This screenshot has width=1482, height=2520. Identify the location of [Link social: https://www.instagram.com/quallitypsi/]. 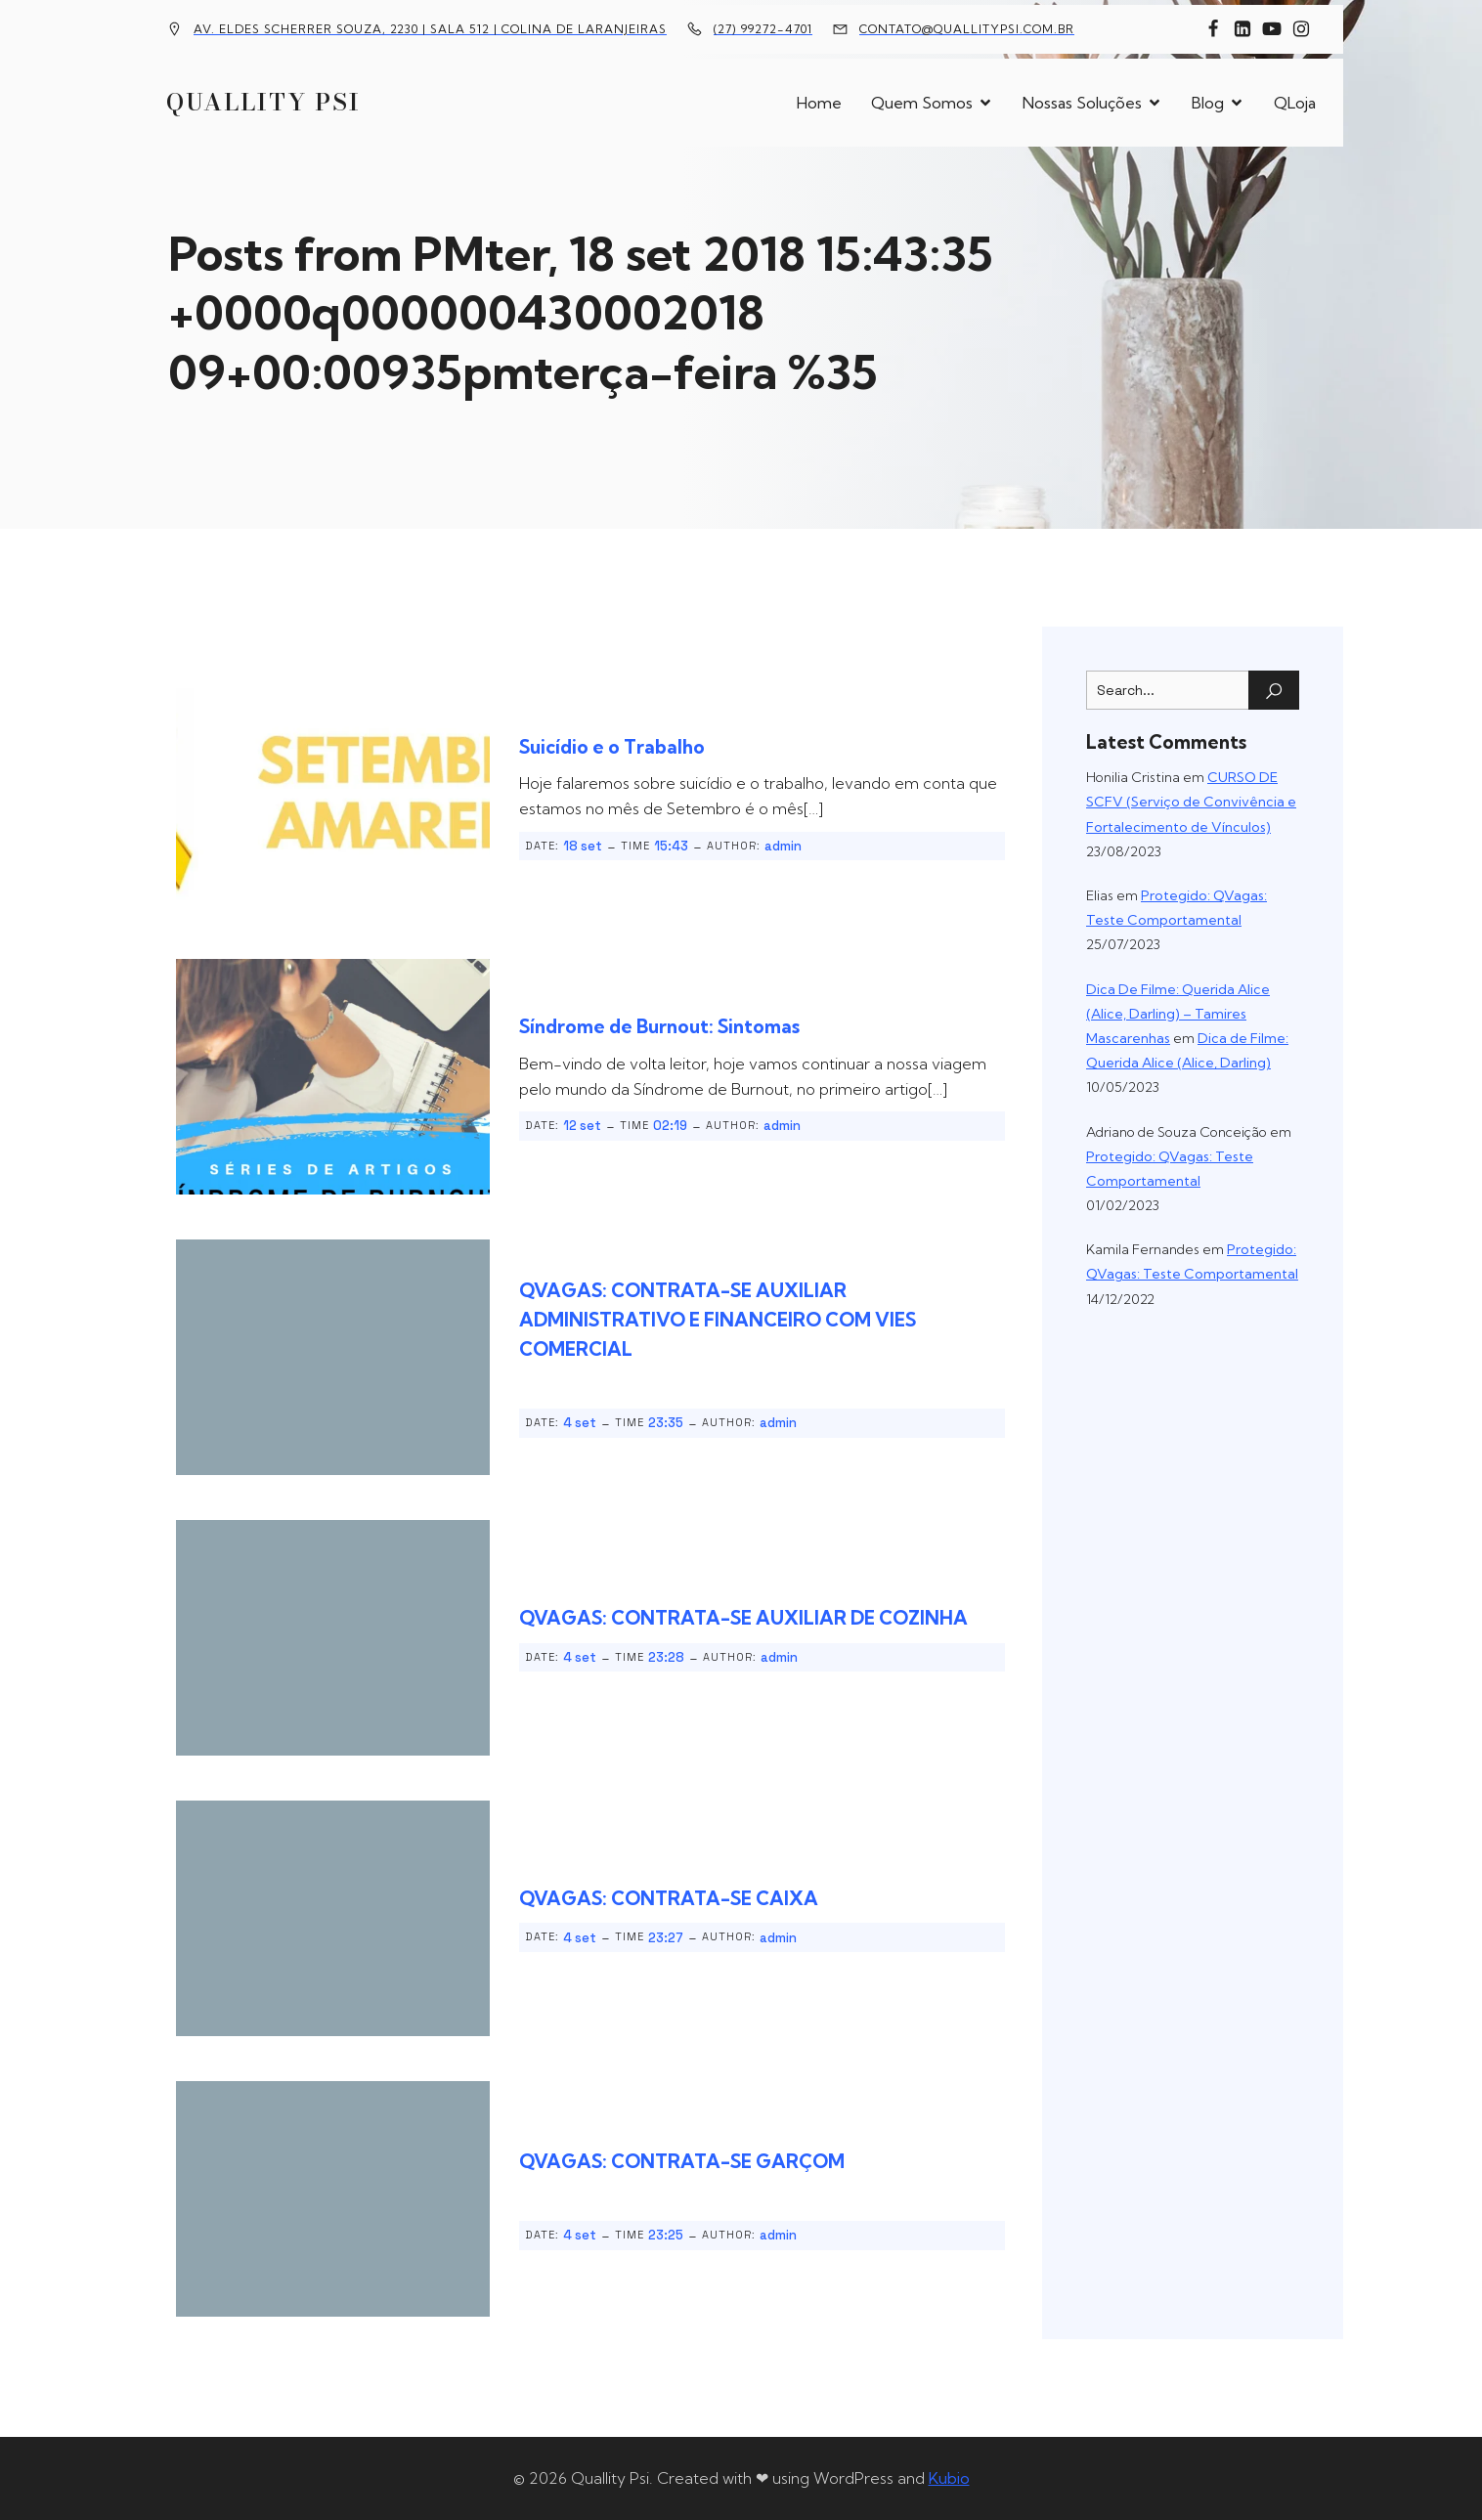
(1301, 29).